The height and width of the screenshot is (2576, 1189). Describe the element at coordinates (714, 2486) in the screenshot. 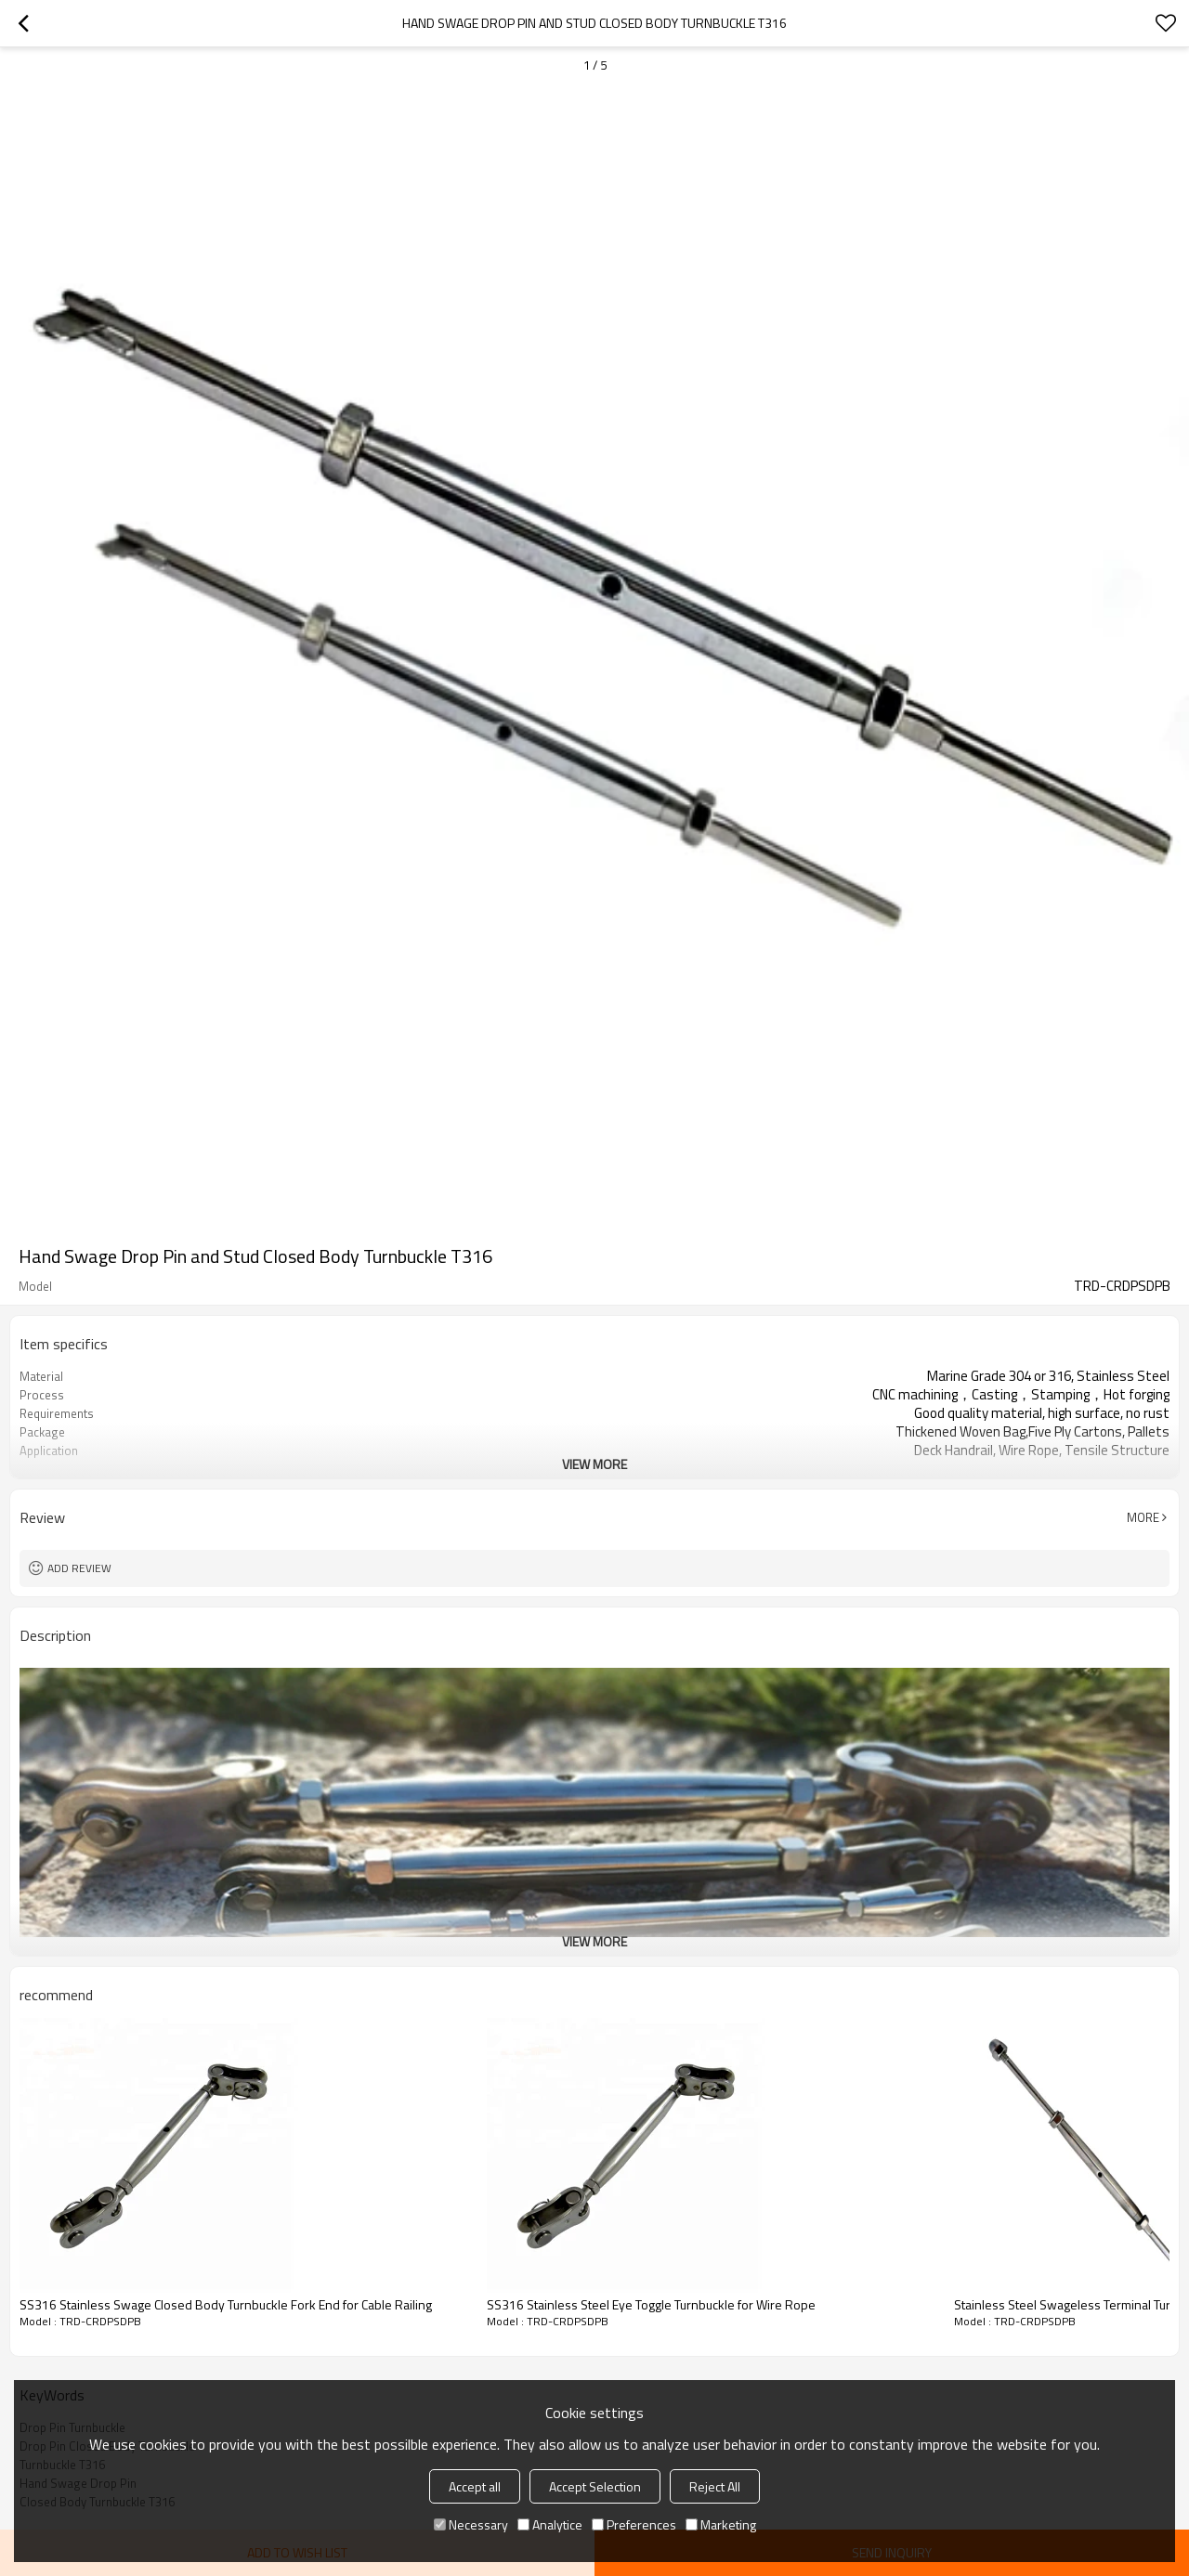

I see `Reject All` at that location.